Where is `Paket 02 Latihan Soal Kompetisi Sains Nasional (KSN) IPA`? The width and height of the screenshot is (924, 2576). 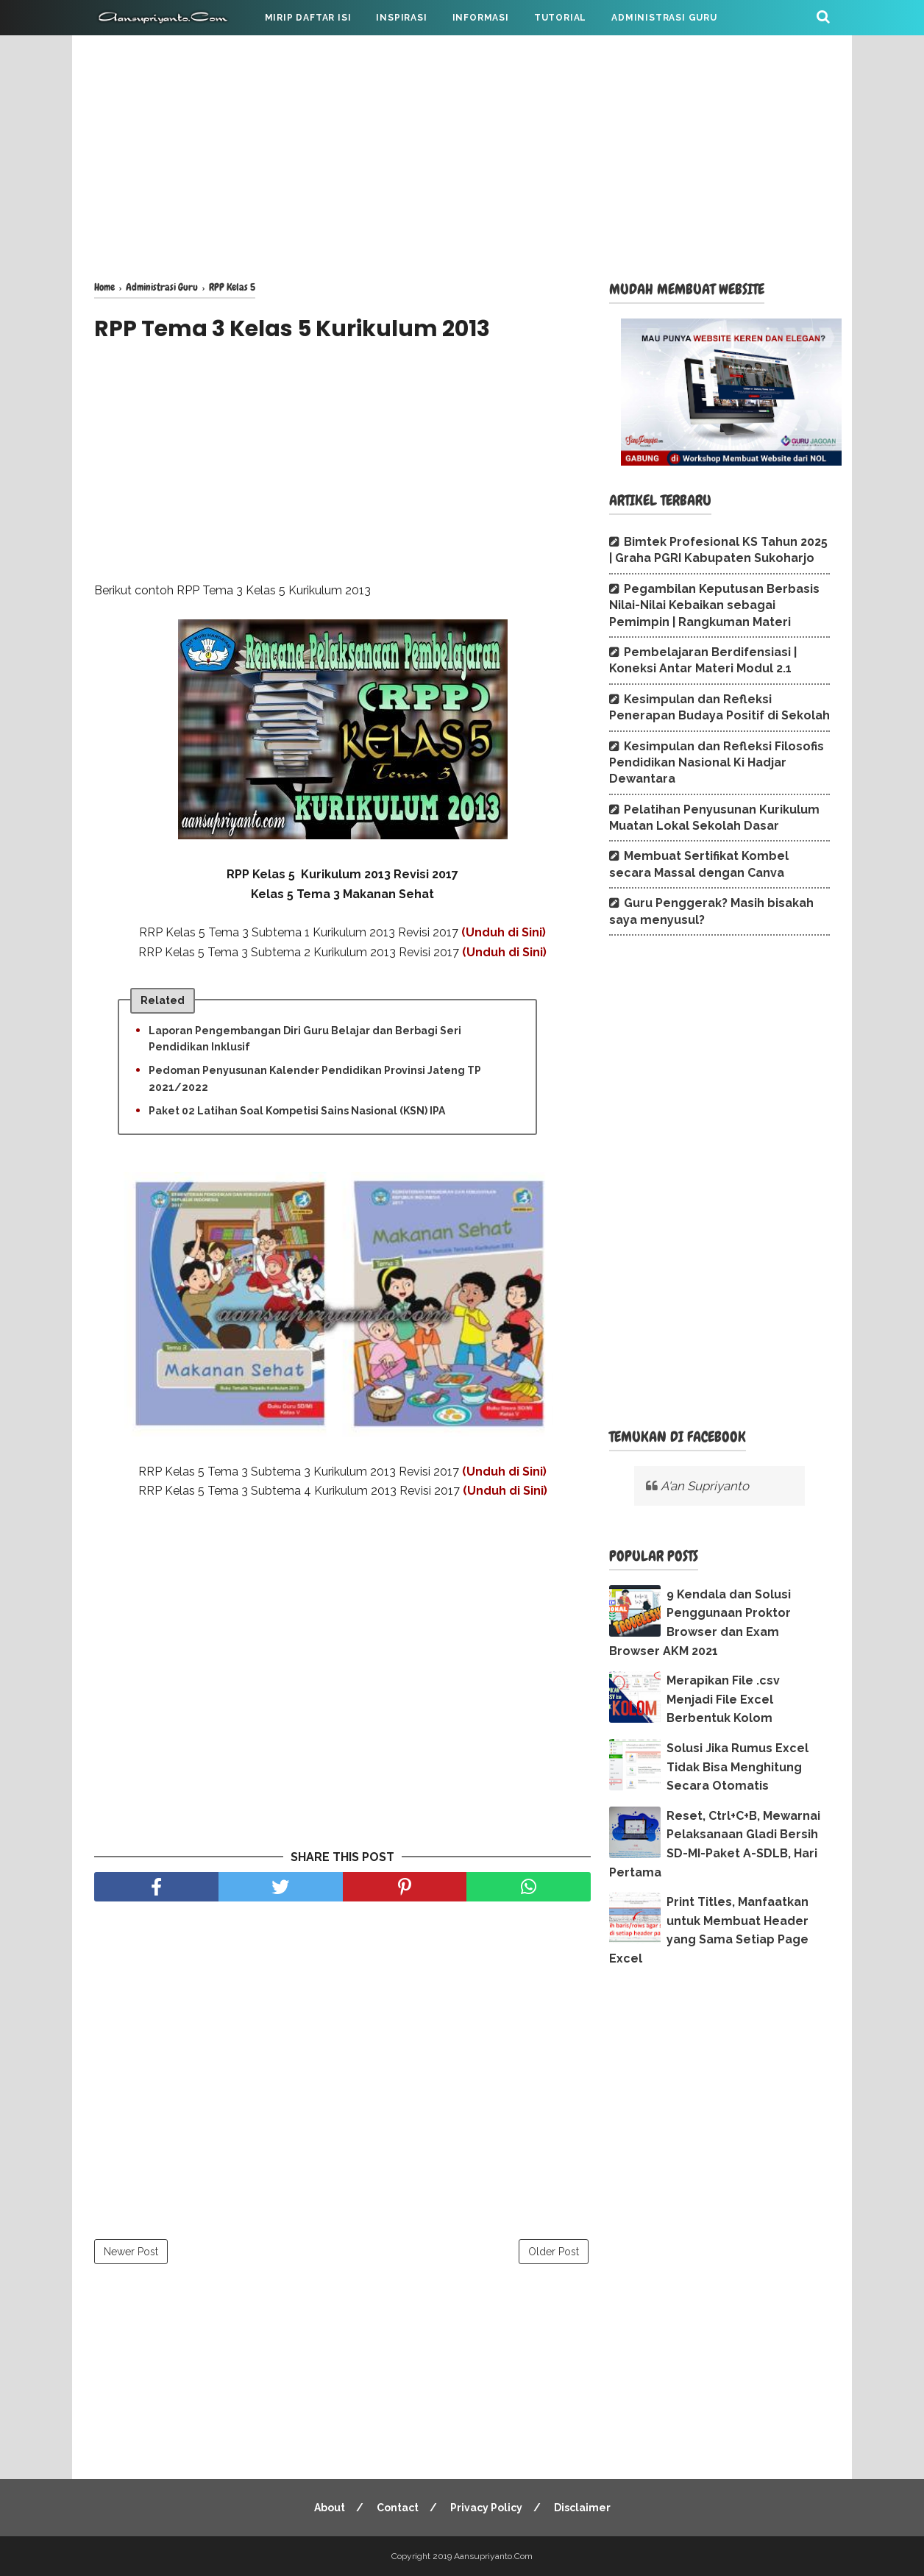
Paket 02 Latihan Soal Kompetisi Sains Nasional (KSN) IPA is located at coordinates (297, 1111).